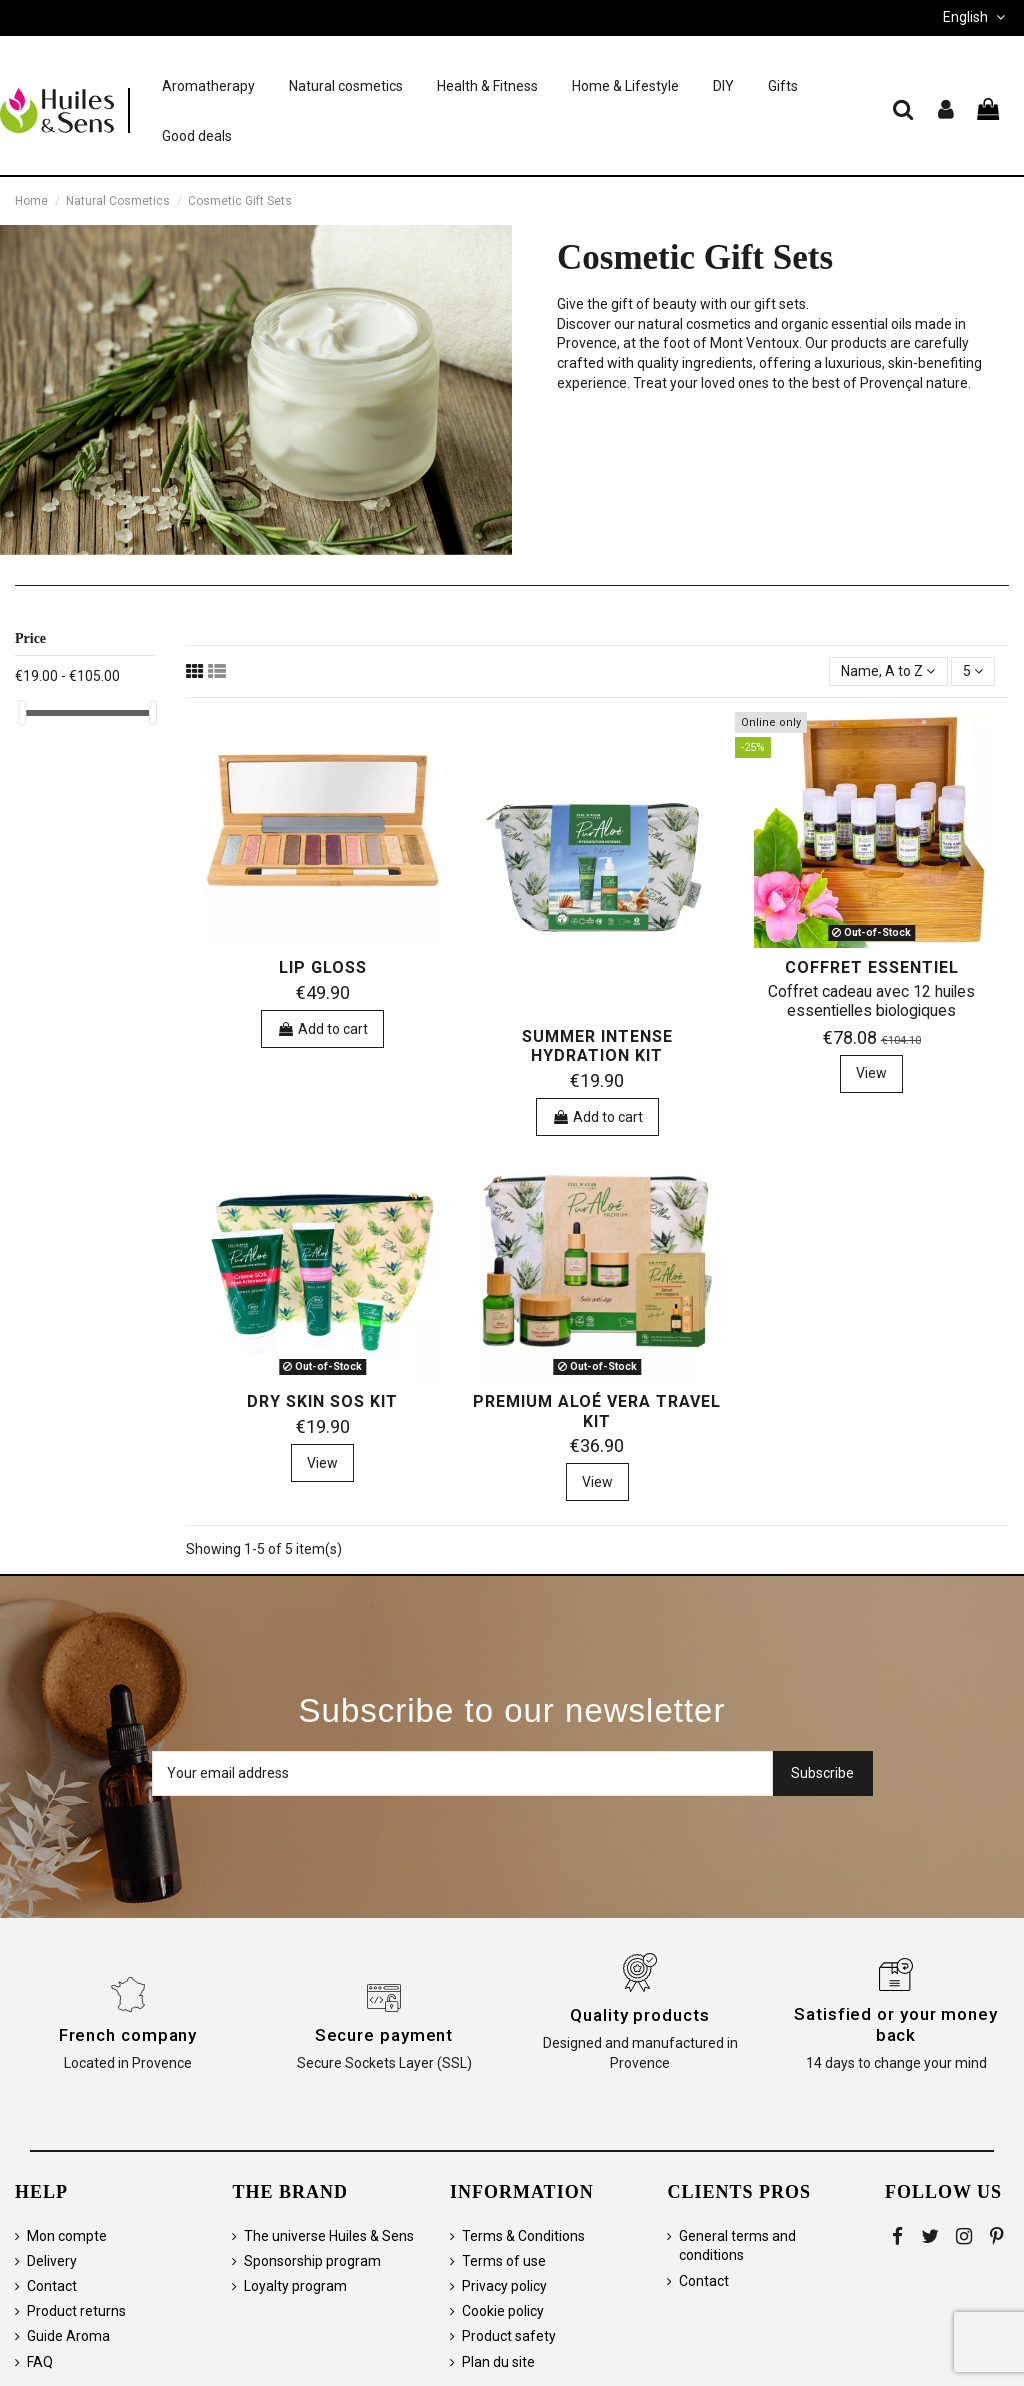 This screenshot has width=1024, height=2386. Describe the element at coordinates (52, 2286) in the screenshot. I see `Contact` at that location.